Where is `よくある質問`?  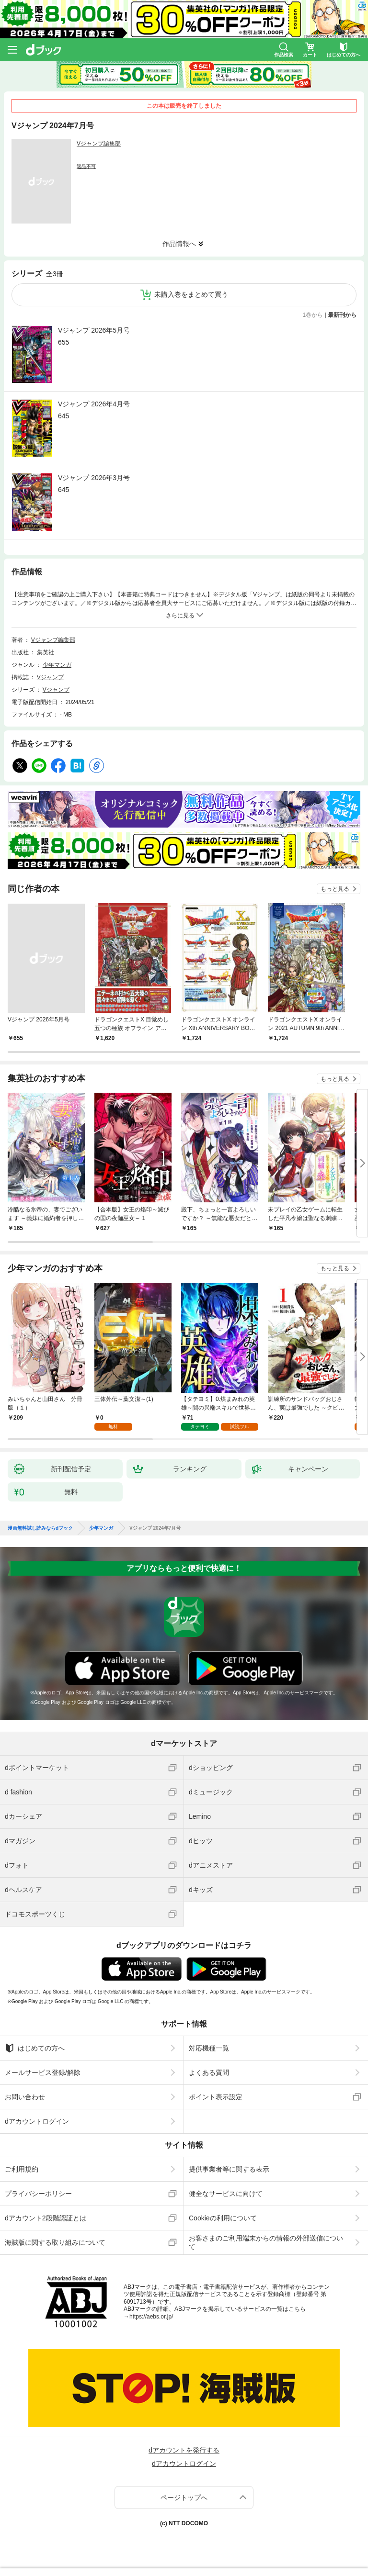
よくある質問 is located at coordinates (209, 2072).